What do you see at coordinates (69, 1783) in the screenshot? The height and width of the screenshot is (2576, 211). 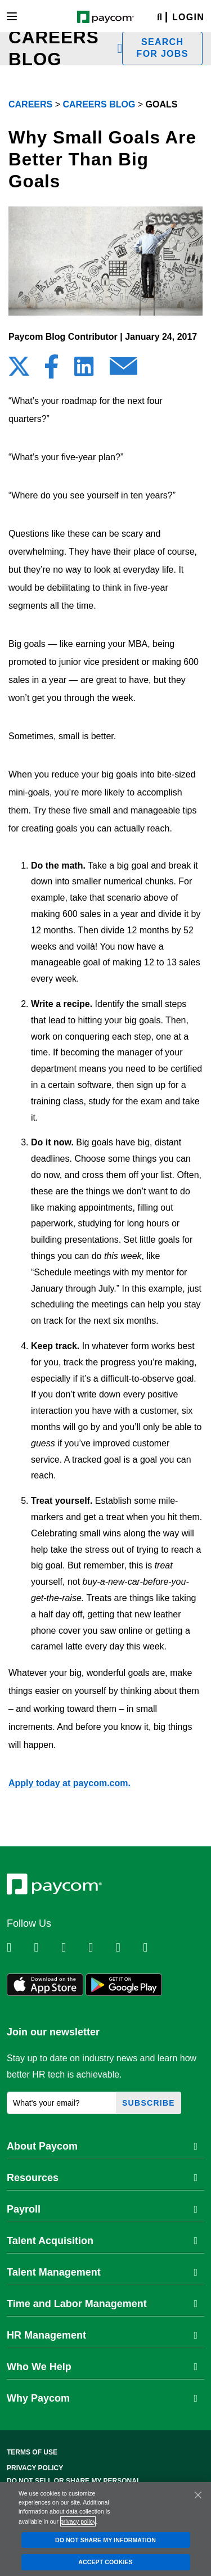 I see `Apply today at paycom.com.` at bounding box center [69, 1783].